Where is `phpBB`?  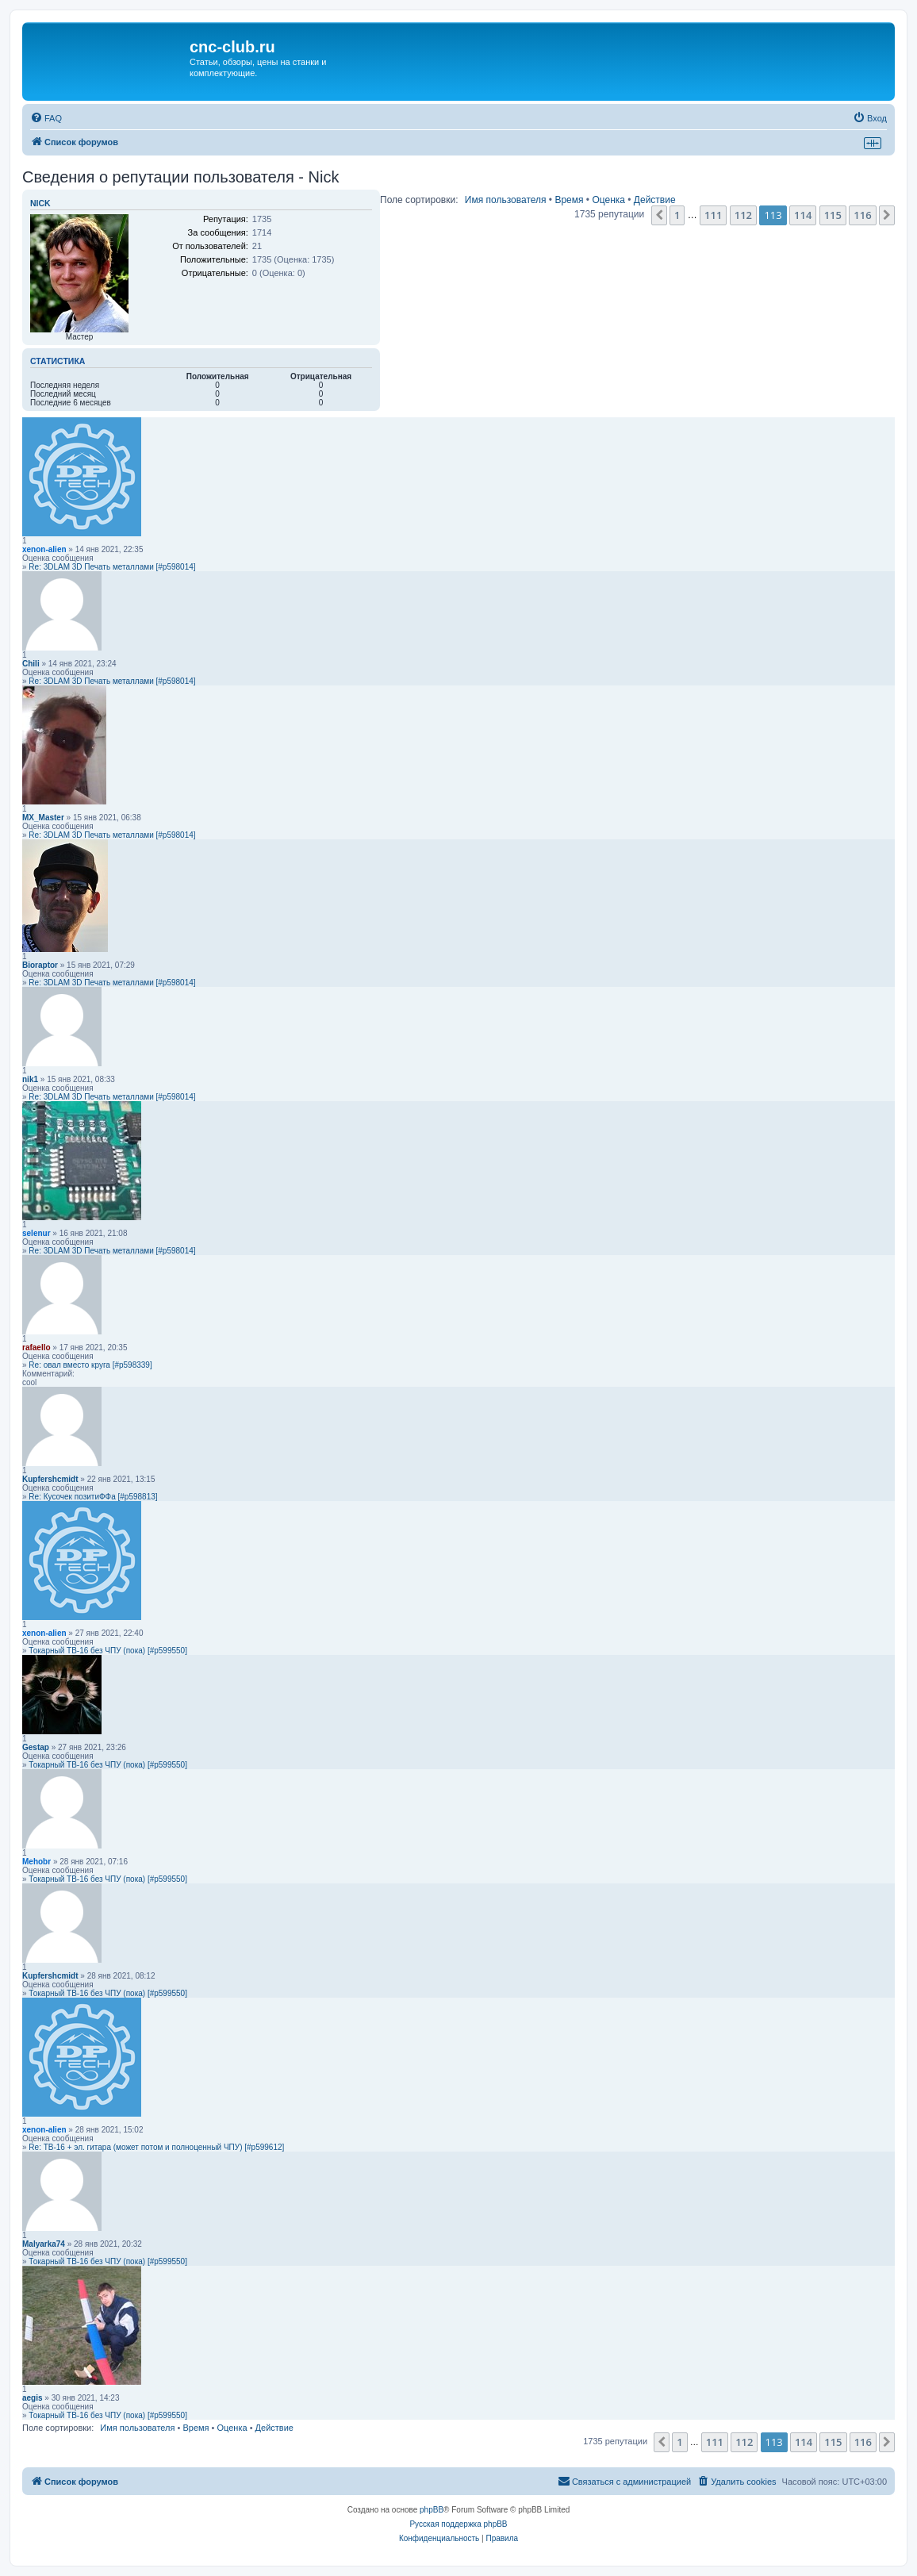
phpBB is located at coordinates (431, 2509).